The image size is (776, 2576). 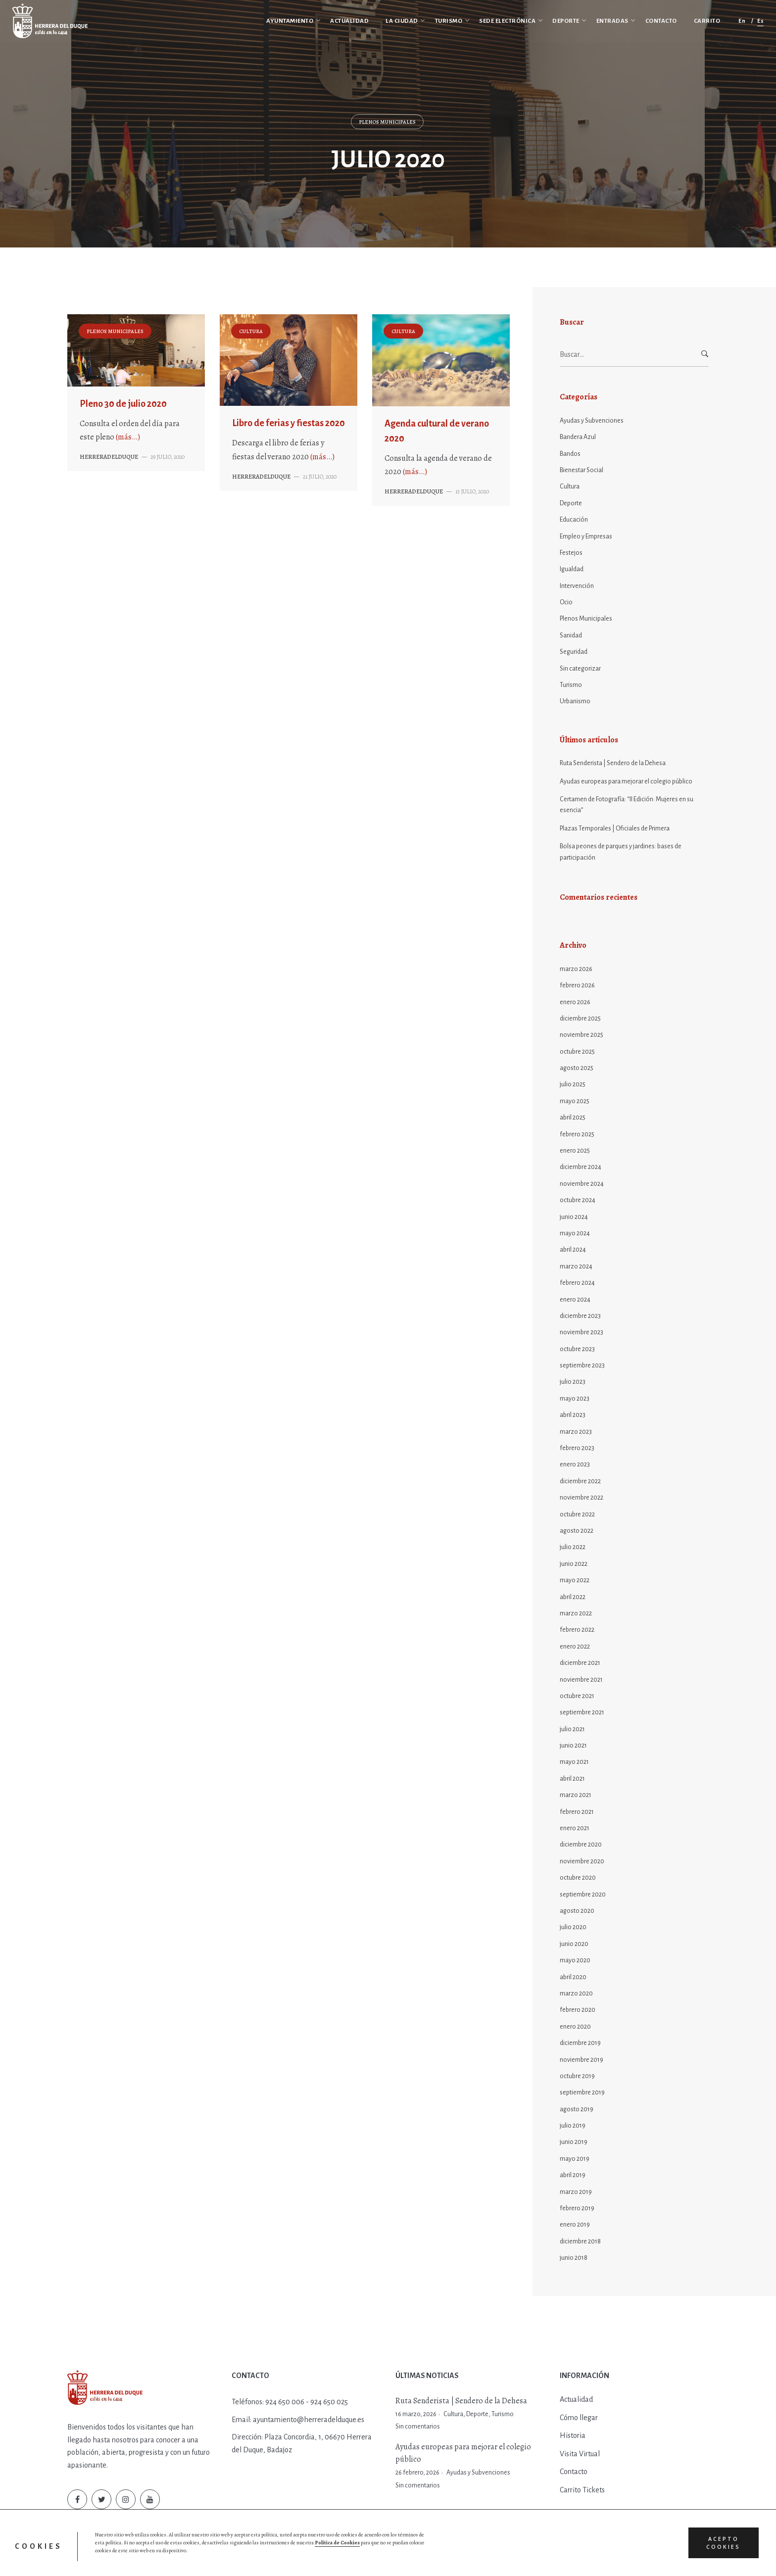 What do you see at coordinates (580, 2241) in the screenshot?
I see `diciembre 2018` at bounding box center [580, 2241].